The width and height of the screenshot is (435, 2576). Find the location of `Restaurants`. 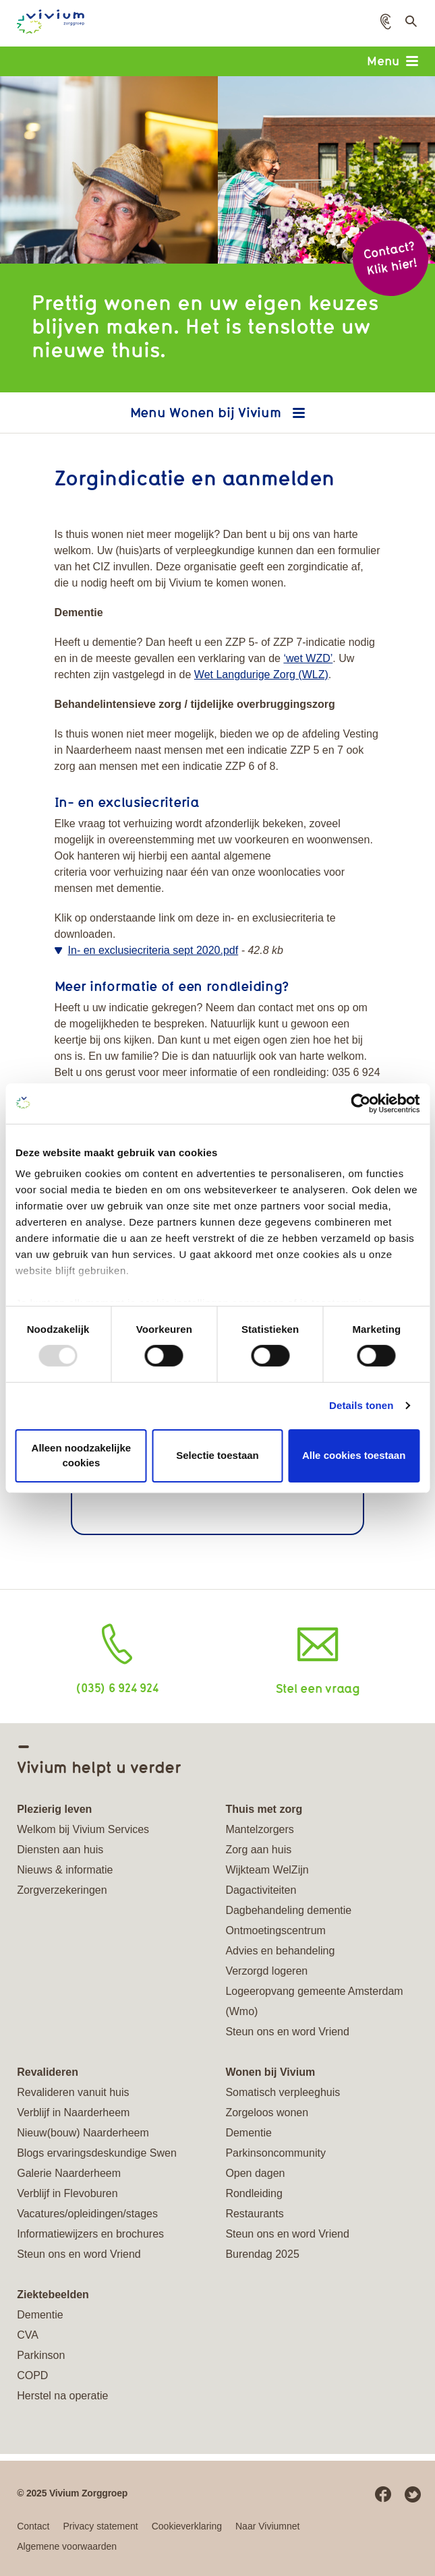

Restaurants is located at coordinates (254, 2213).